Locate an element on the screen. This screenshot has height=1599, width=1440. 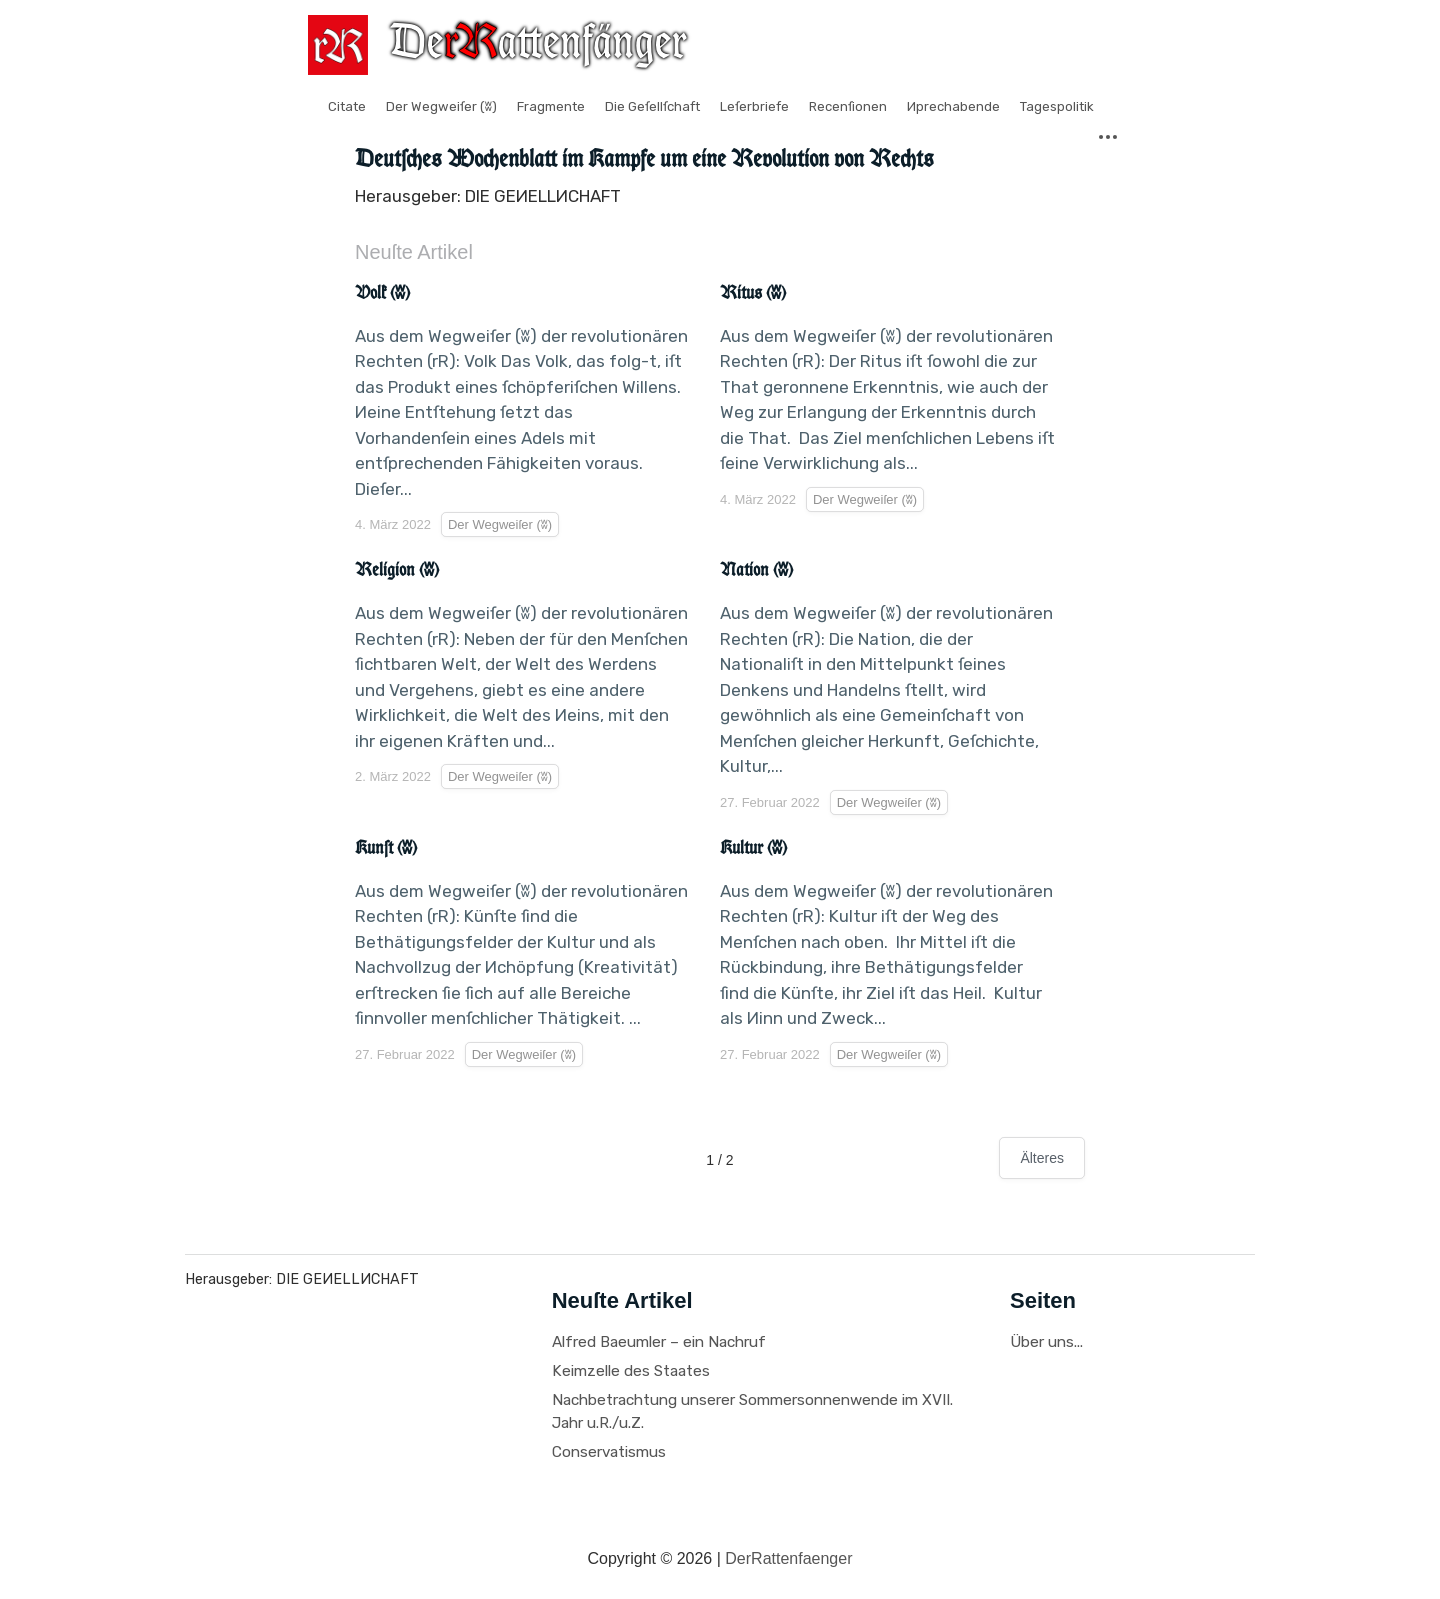
Die Geſellſchaft is located at coordinates (652, 106).